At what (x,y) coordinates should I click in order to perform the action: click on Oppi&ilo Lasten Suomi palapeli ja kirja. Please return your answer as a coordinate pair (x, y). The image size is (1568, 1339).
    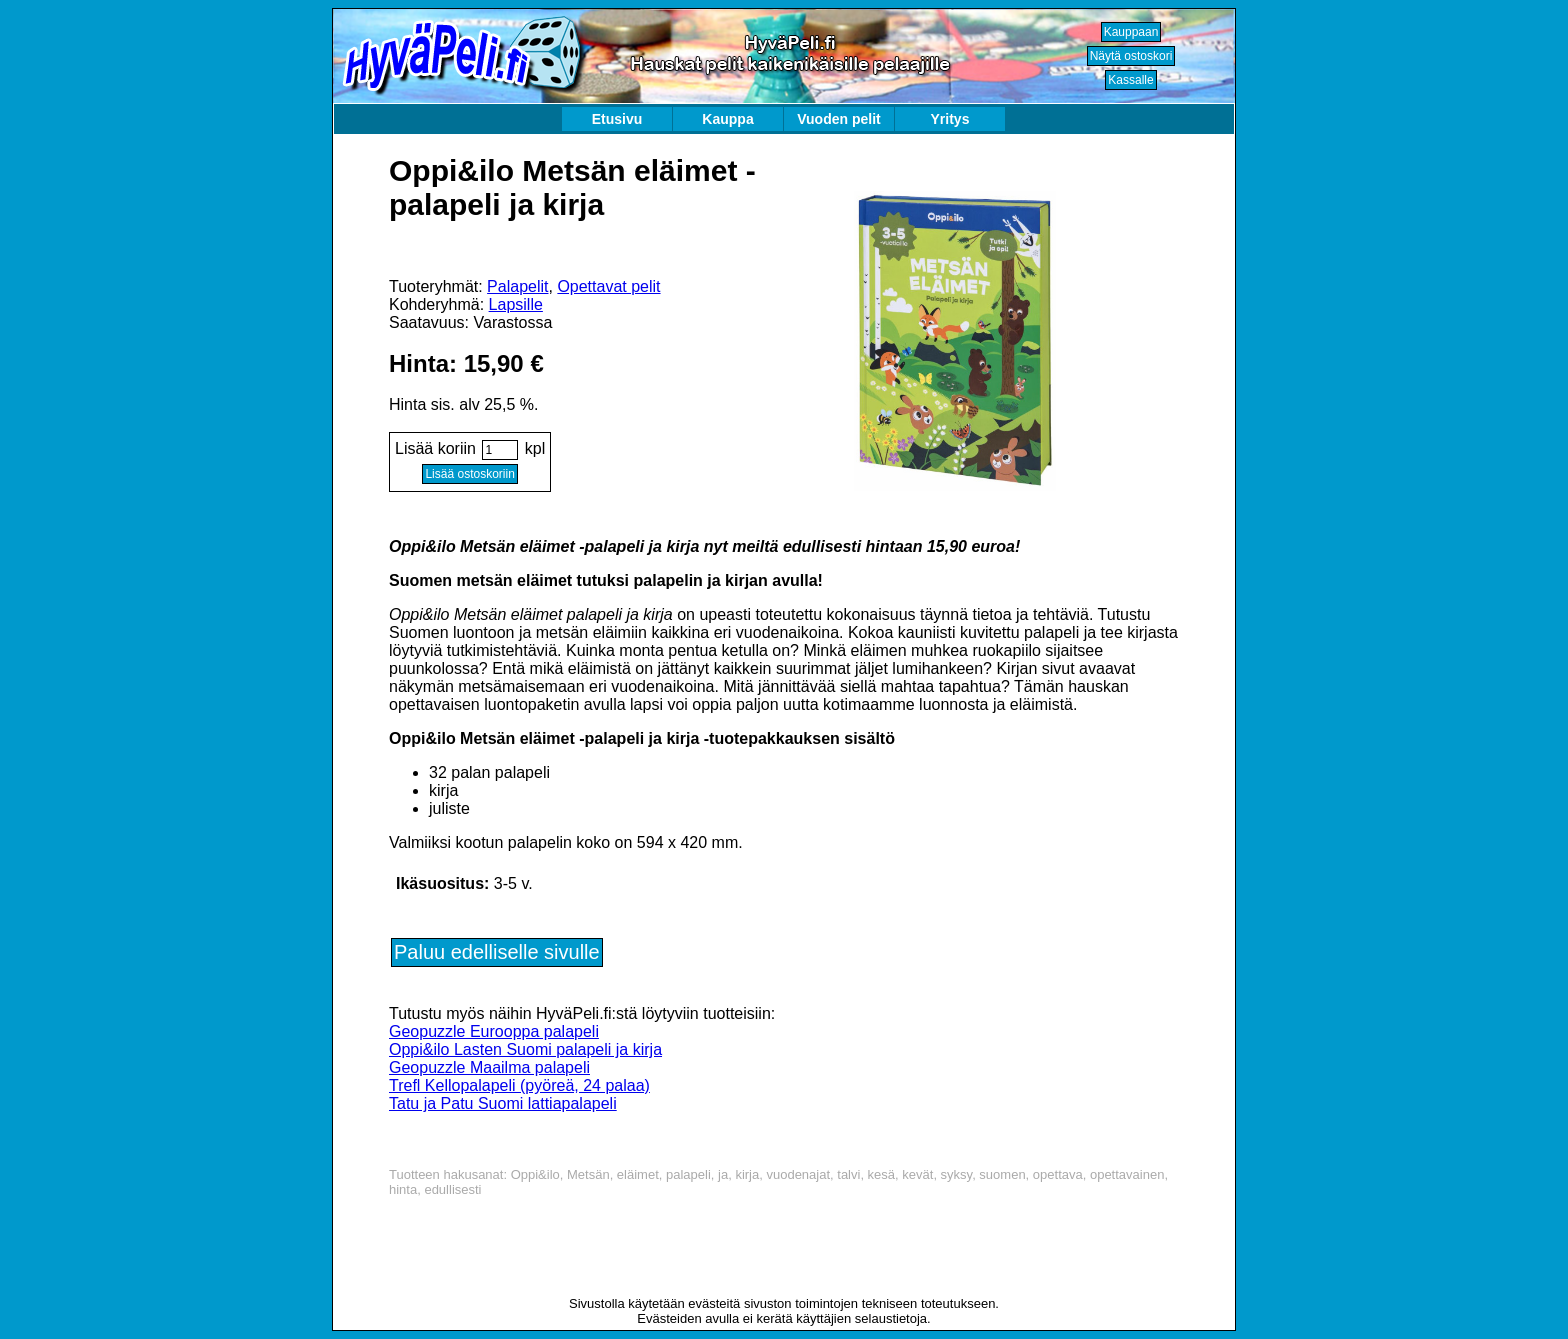
    Looking at the image, I should click on (525, 1049).